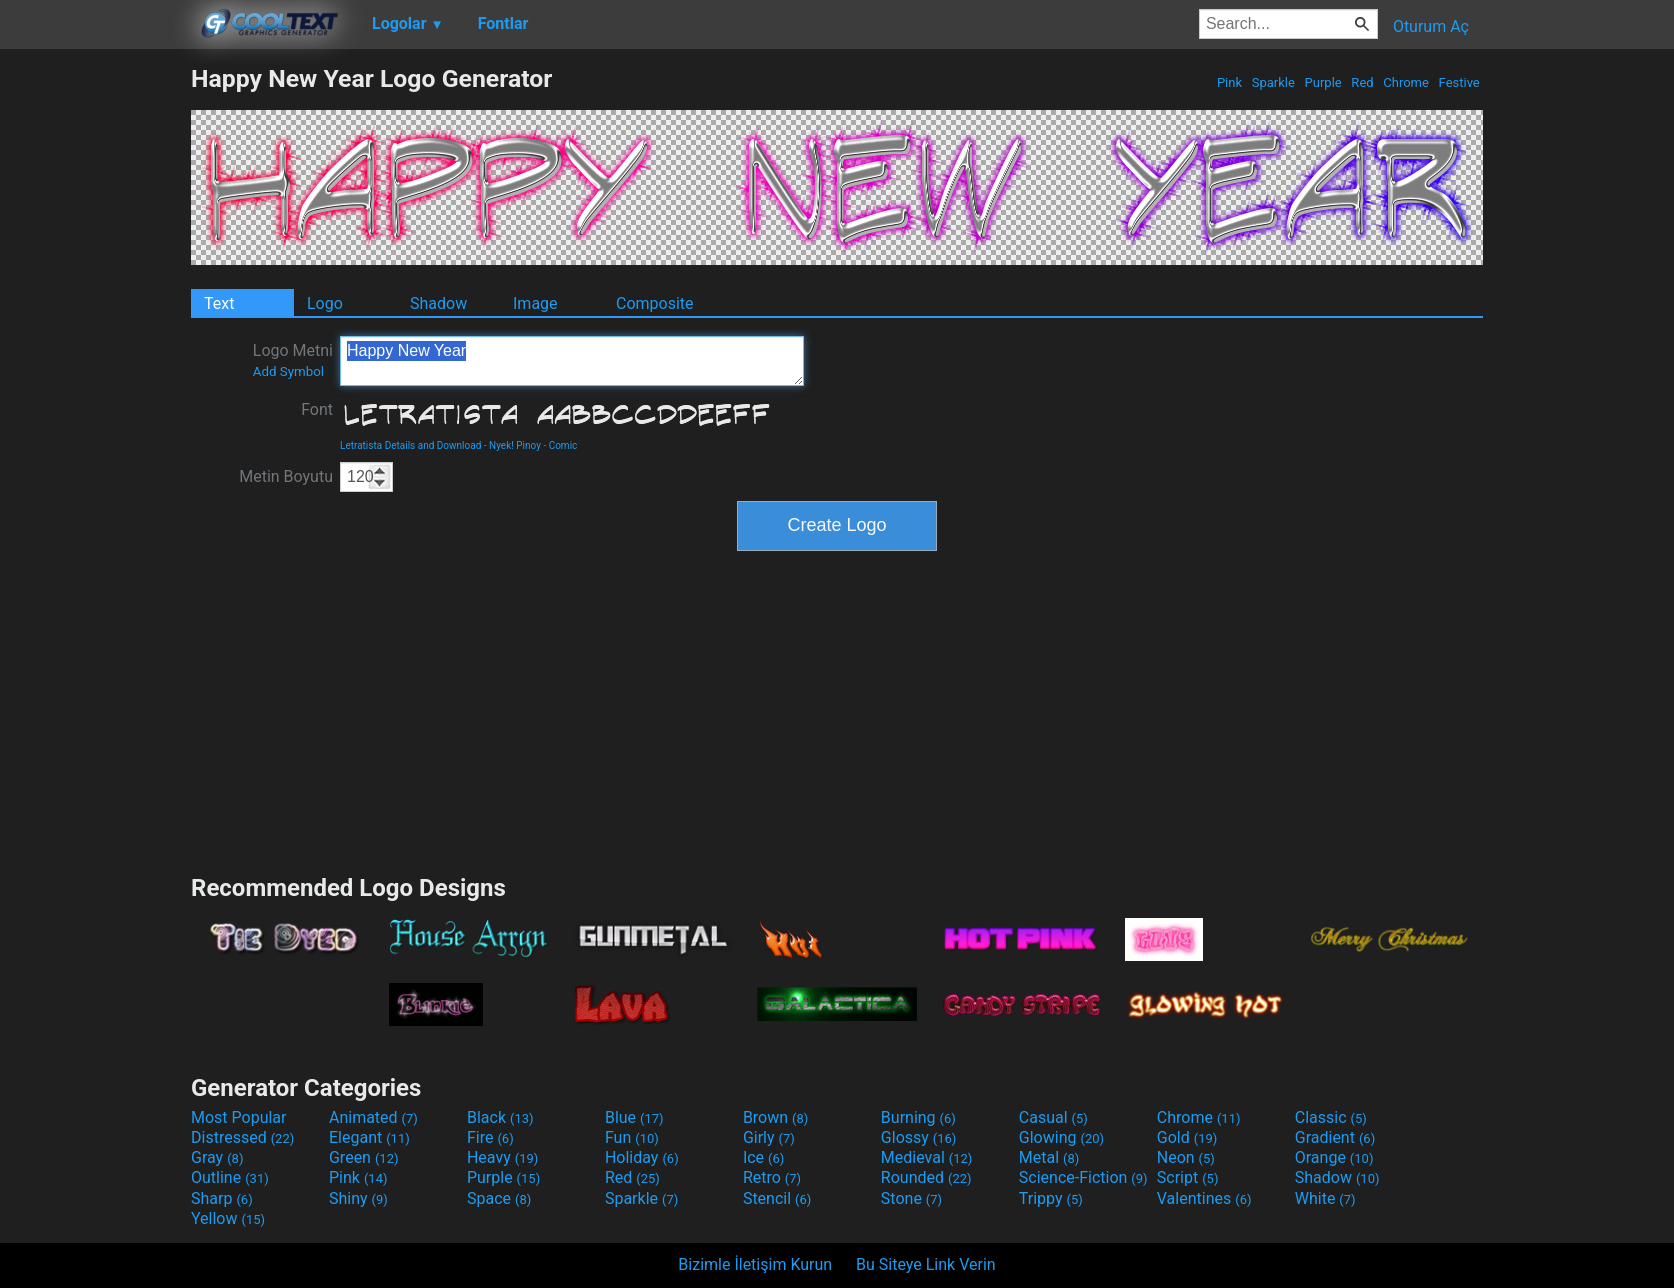  What do you see at coordinates (1051, 1198) in the screenshot?
I see `Trippy` at bounding box center [1051, 1198].